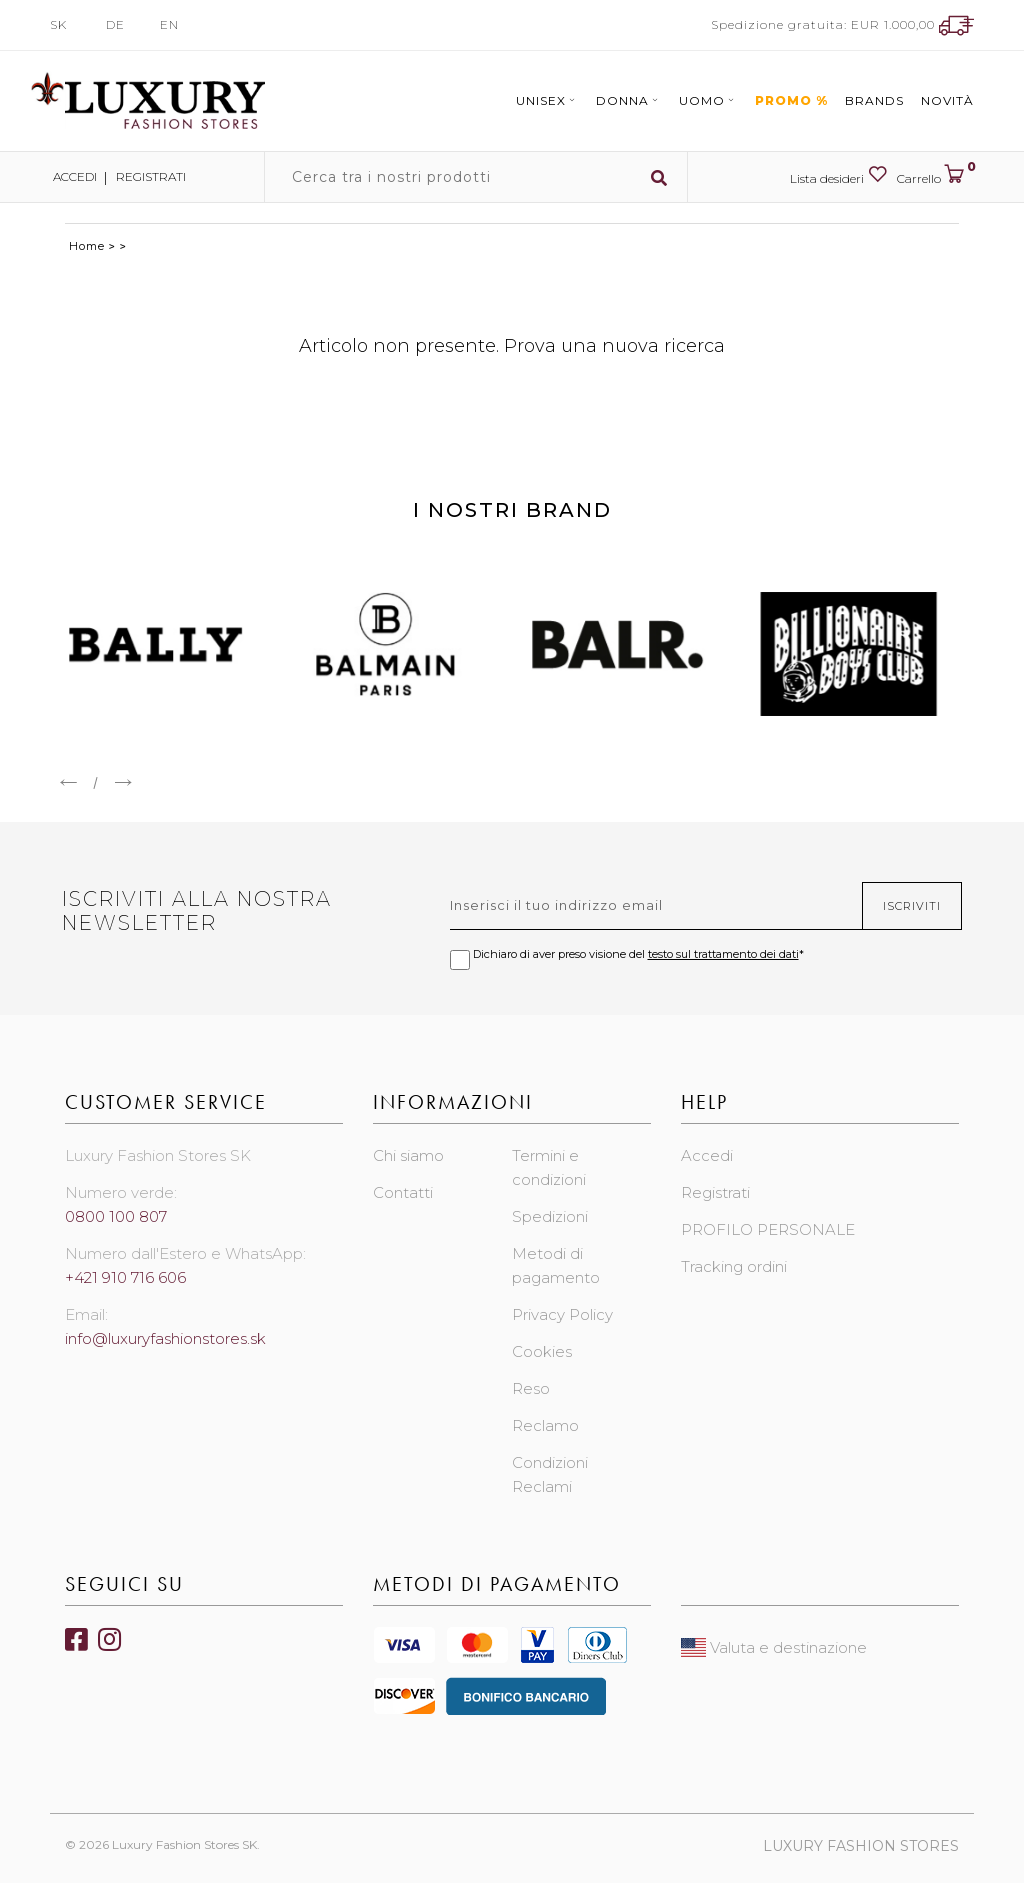 This screenshot has width=1024, height=1883. Describe the element at coordinates (734, 1266) in the screenshot. I see `Tracking ordini` at that location.